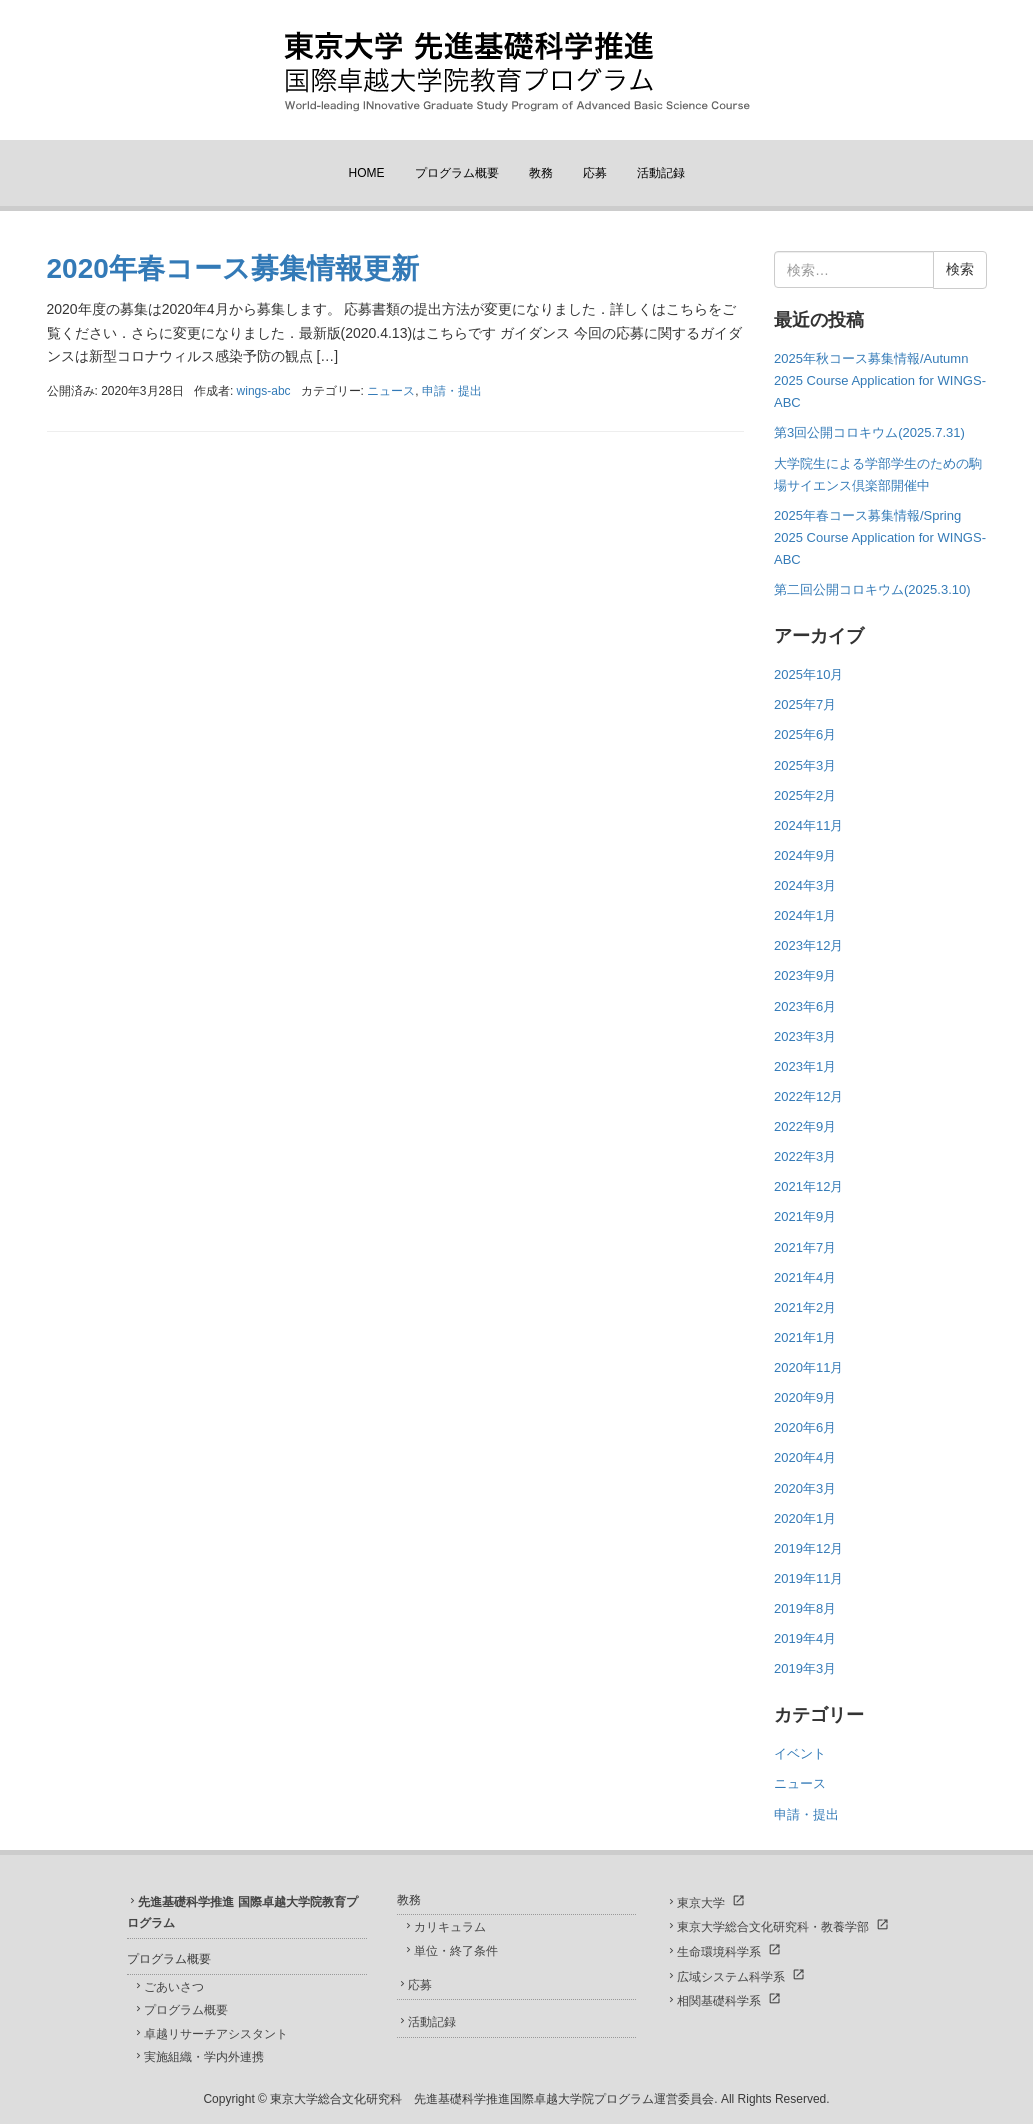  Describe the element at coordinates (805, 1307) in the screenshot. I see `2021年2月` at that location.